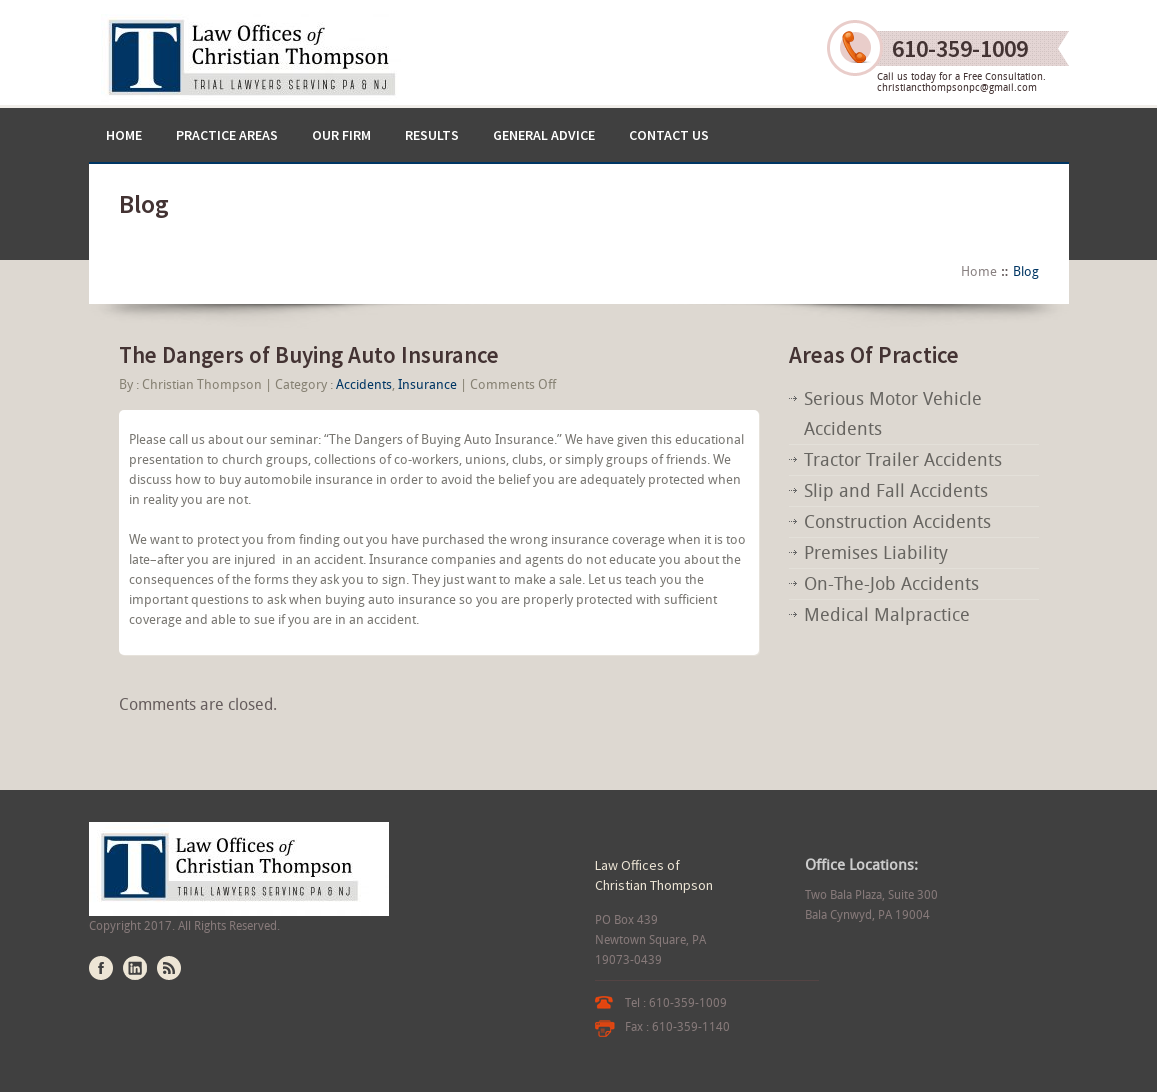 This screenshot has width=1157, height=1092. I want to click on General Advice, so click(544, 135).